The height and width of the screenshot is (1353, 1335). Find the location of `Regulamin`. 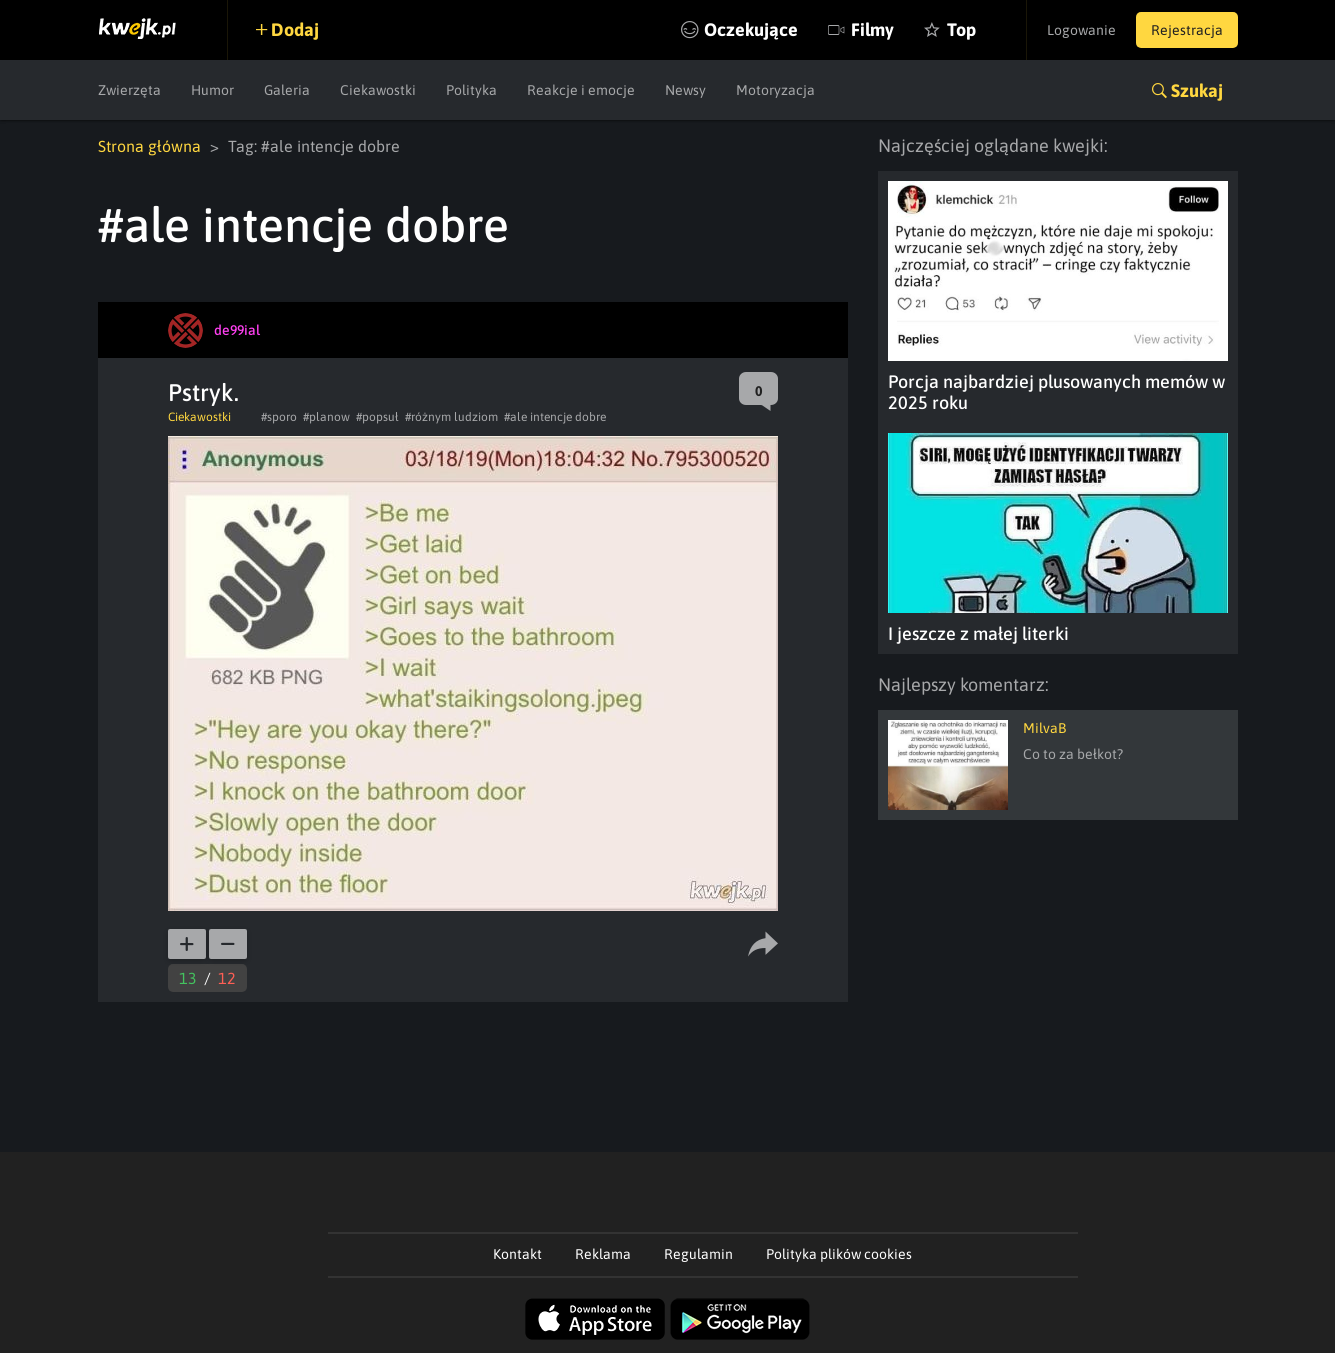

Regulamin is located at coordinates (698, 1254).